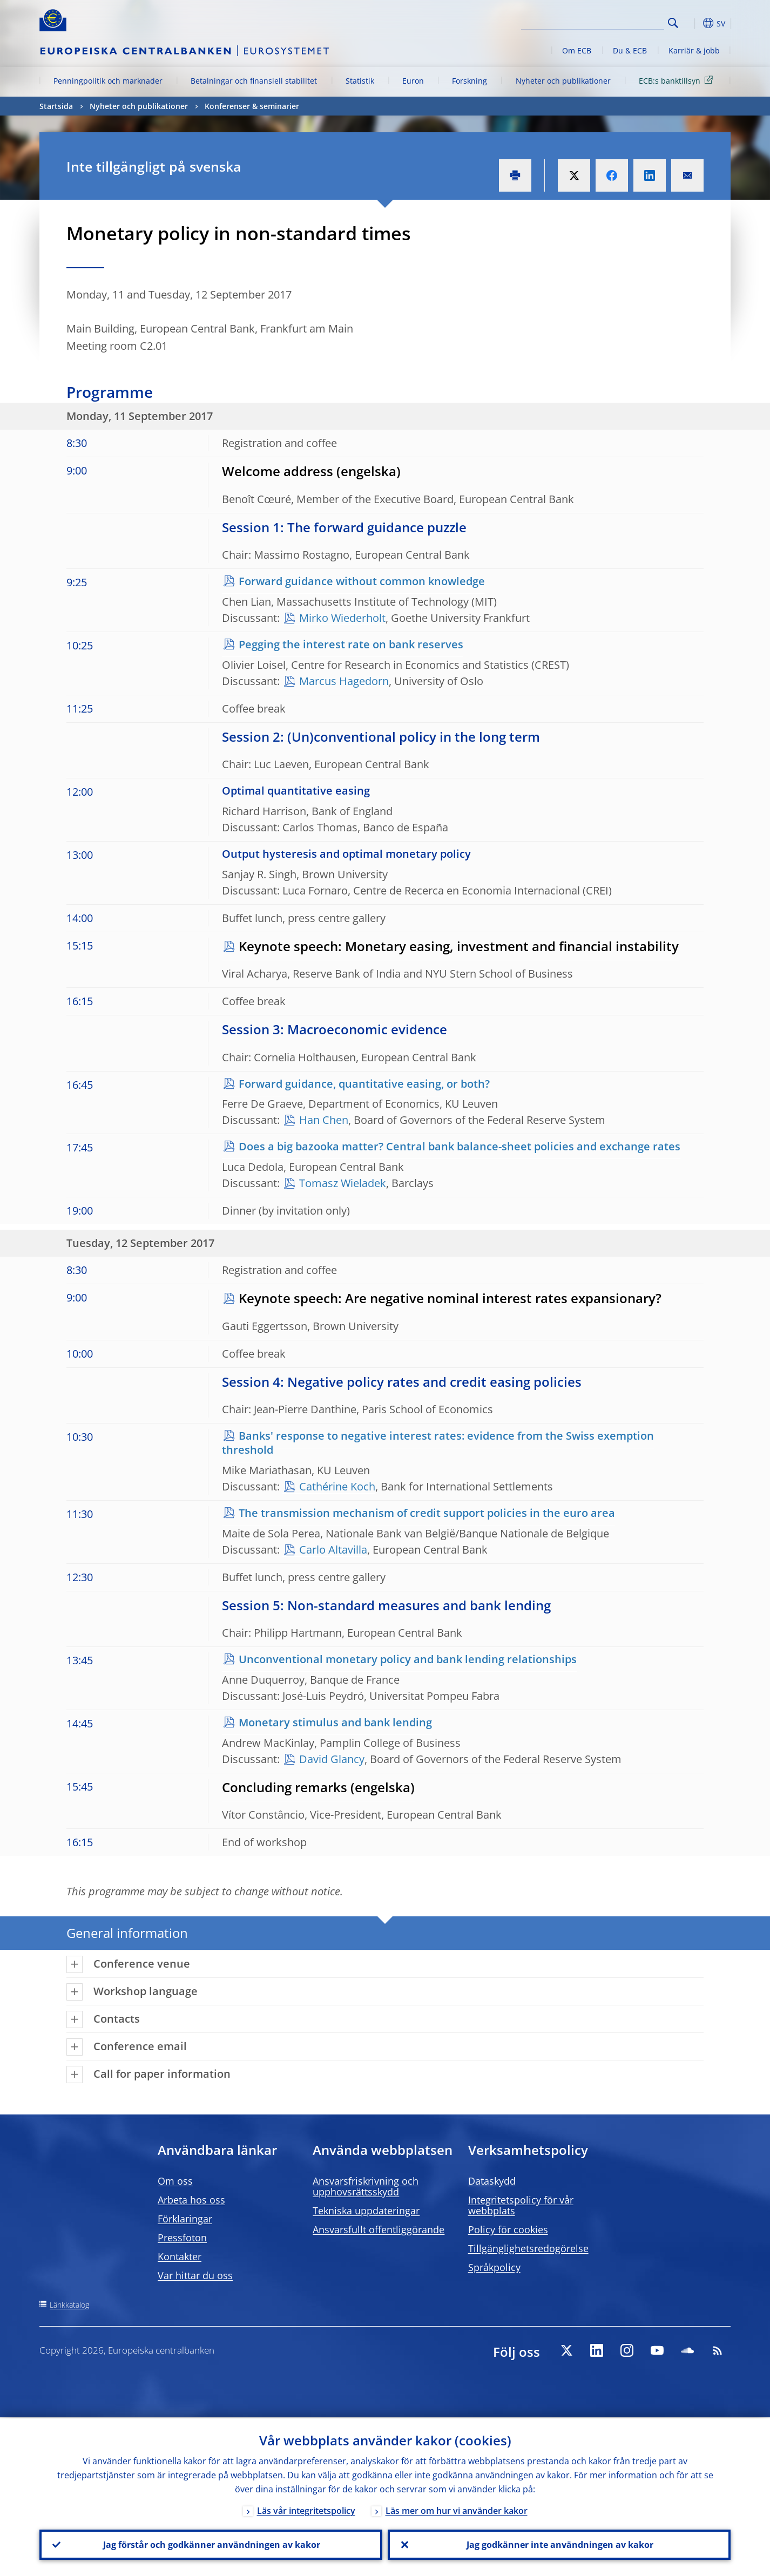 This screenshot has height=2576, width=770. I want to click on Welcome address, so click(277, 471).